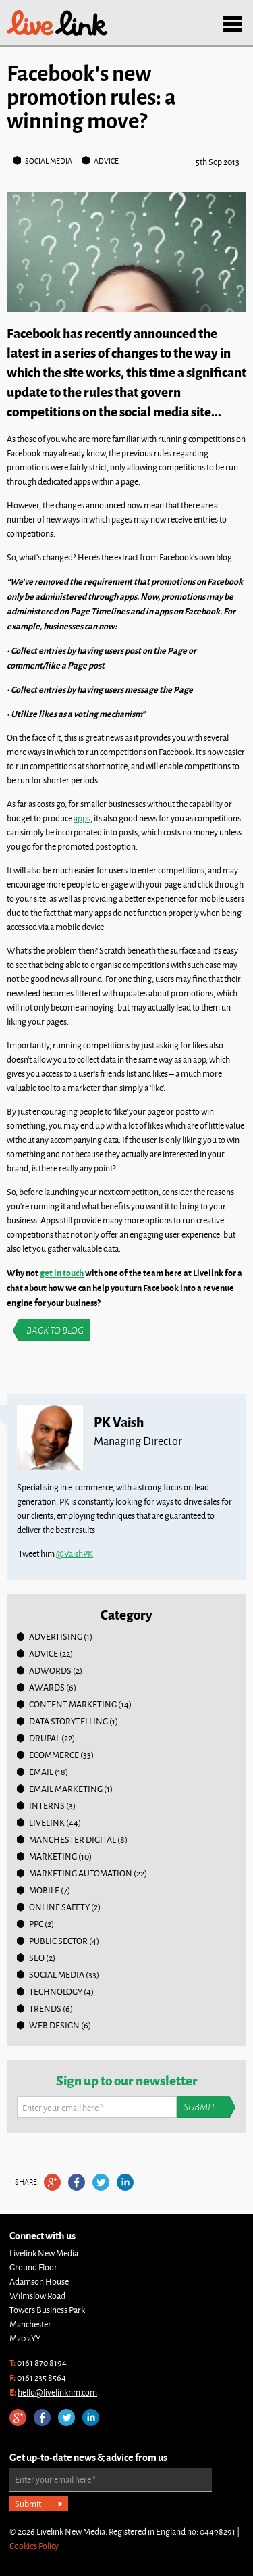 Image resolution: width=253 pixels, height=2576 pixels. What do you see at coordinates (55, 1330) in the screenshot?
I see `Back to blog` at bounding box center [55, 1330].